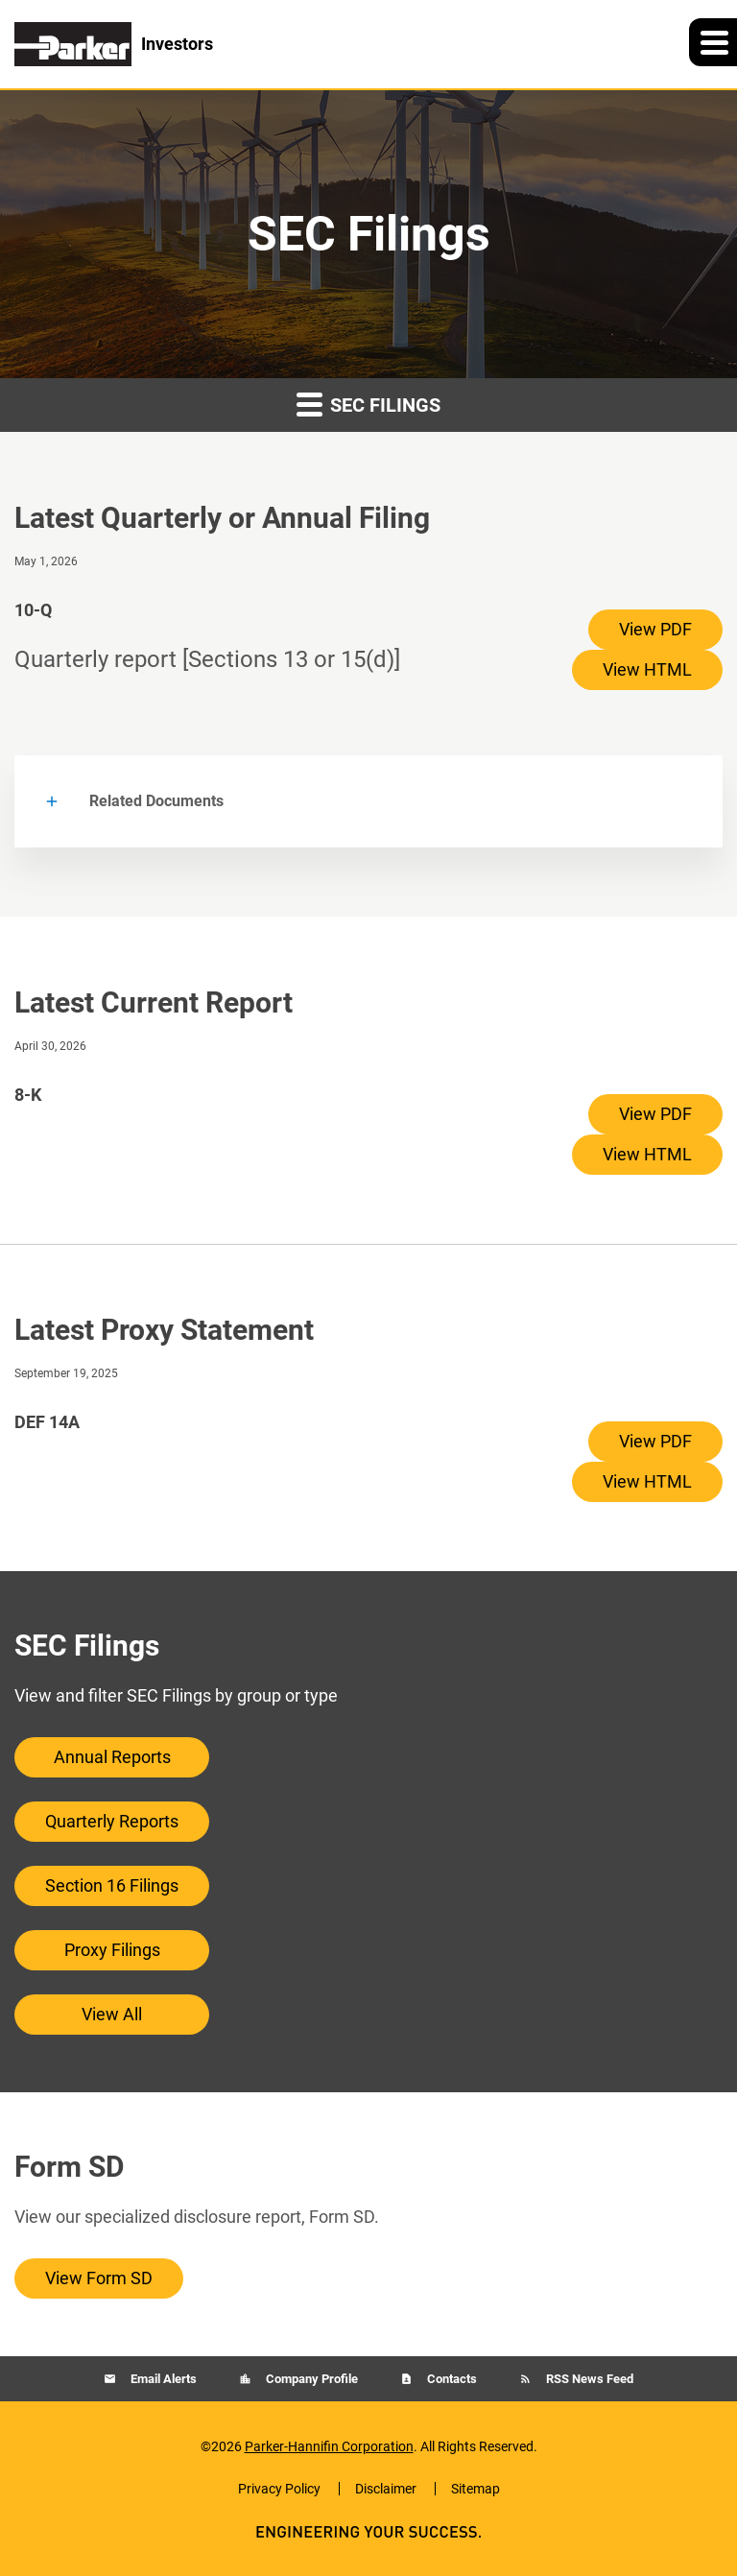  I want to click on Proxy Filings, so click(112, 1950).